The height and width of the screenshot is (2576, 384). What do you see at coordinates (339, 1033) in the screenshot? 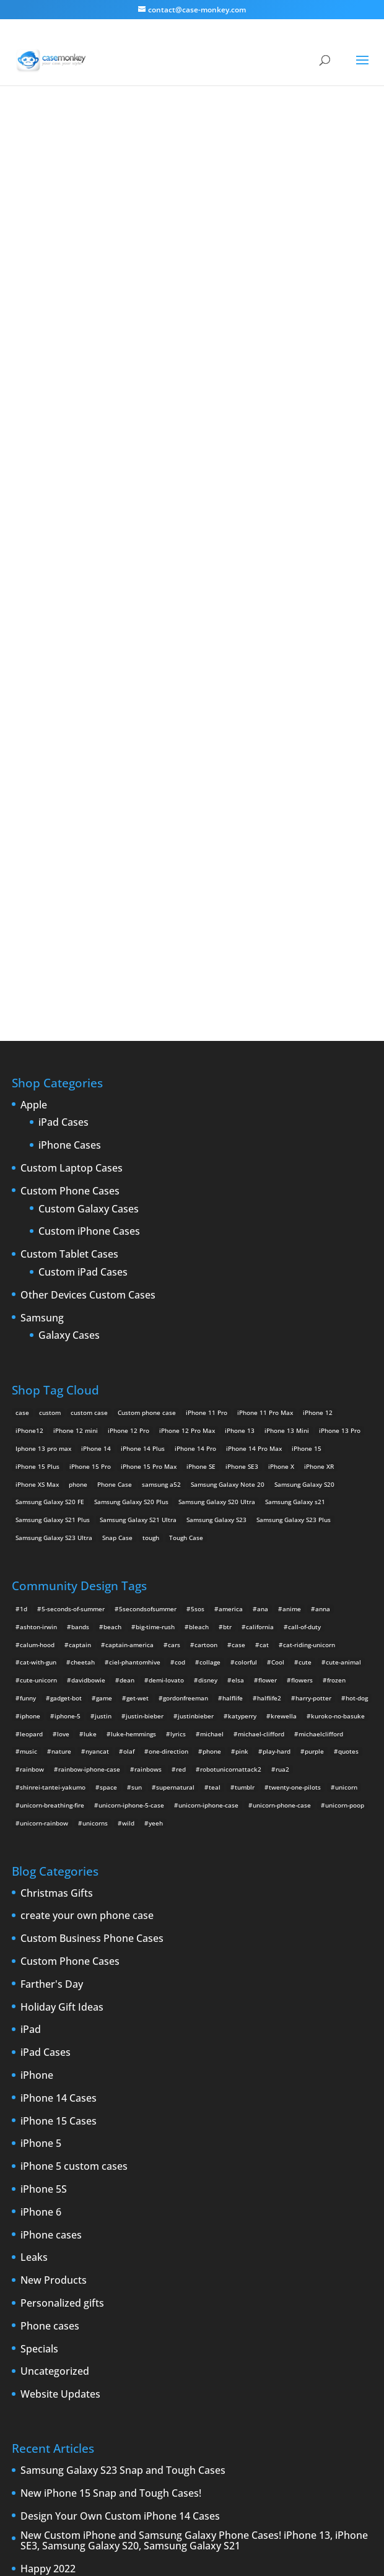
I see `iPhone 13 Pro [iPhone 13 Pro (2 products)]` at bounding box center [339, 1033].